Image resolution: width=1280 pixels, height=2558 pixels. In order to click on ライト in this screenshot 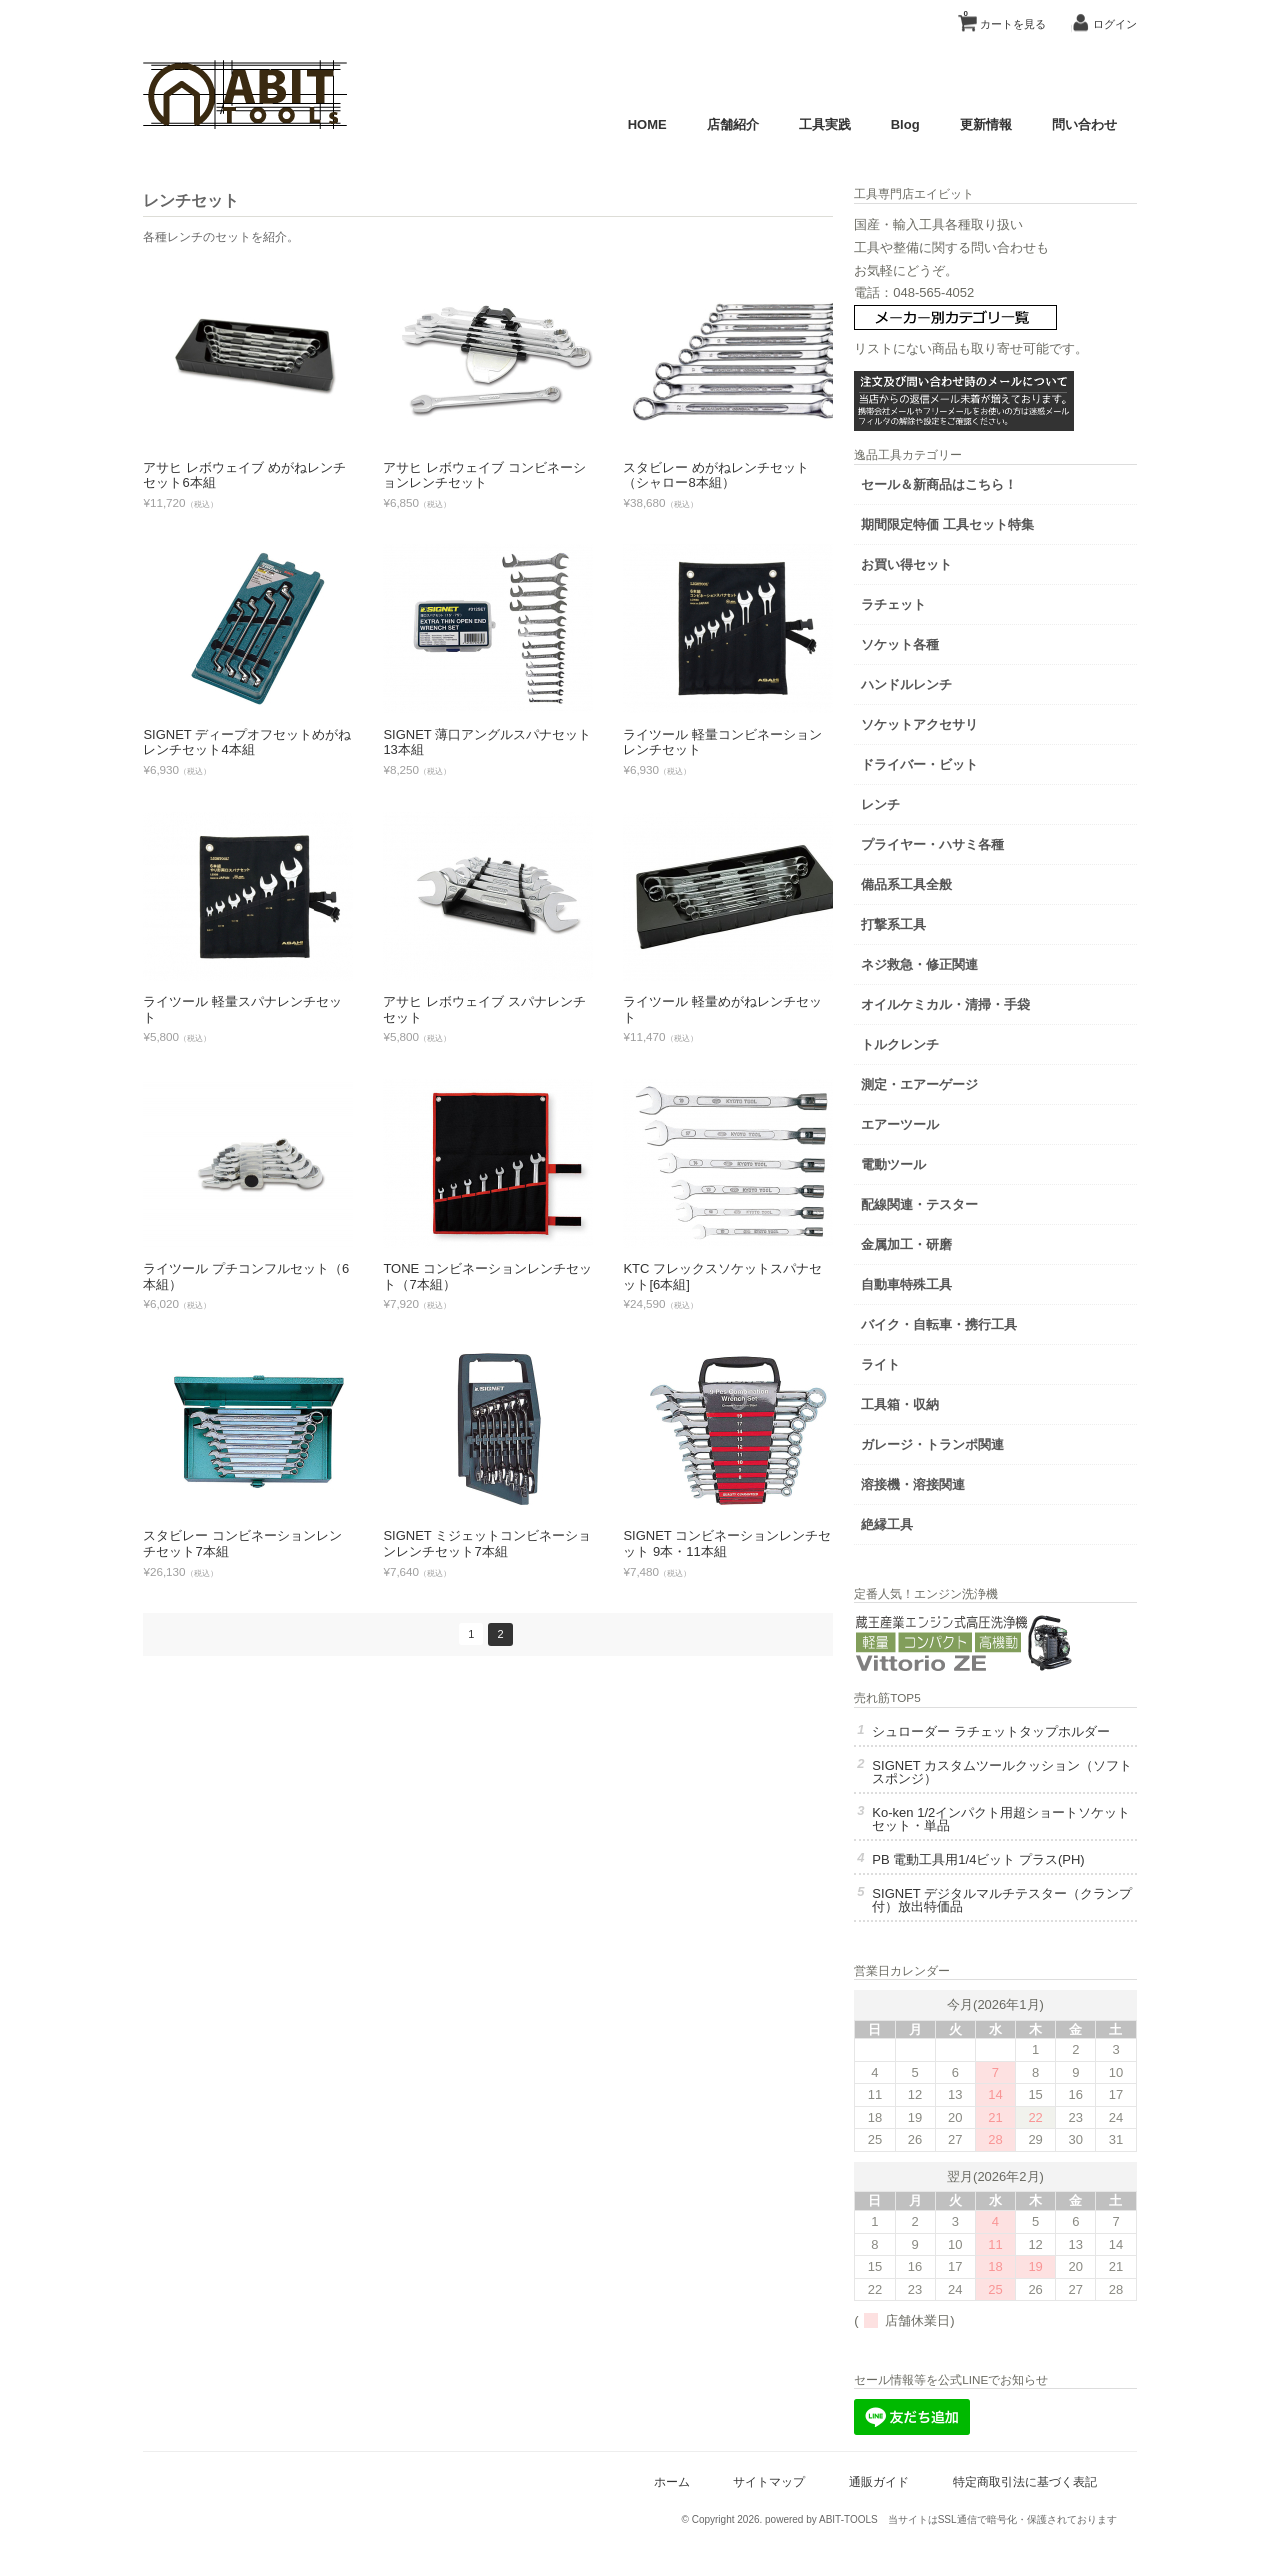, I will do `click(916, 1360)`.